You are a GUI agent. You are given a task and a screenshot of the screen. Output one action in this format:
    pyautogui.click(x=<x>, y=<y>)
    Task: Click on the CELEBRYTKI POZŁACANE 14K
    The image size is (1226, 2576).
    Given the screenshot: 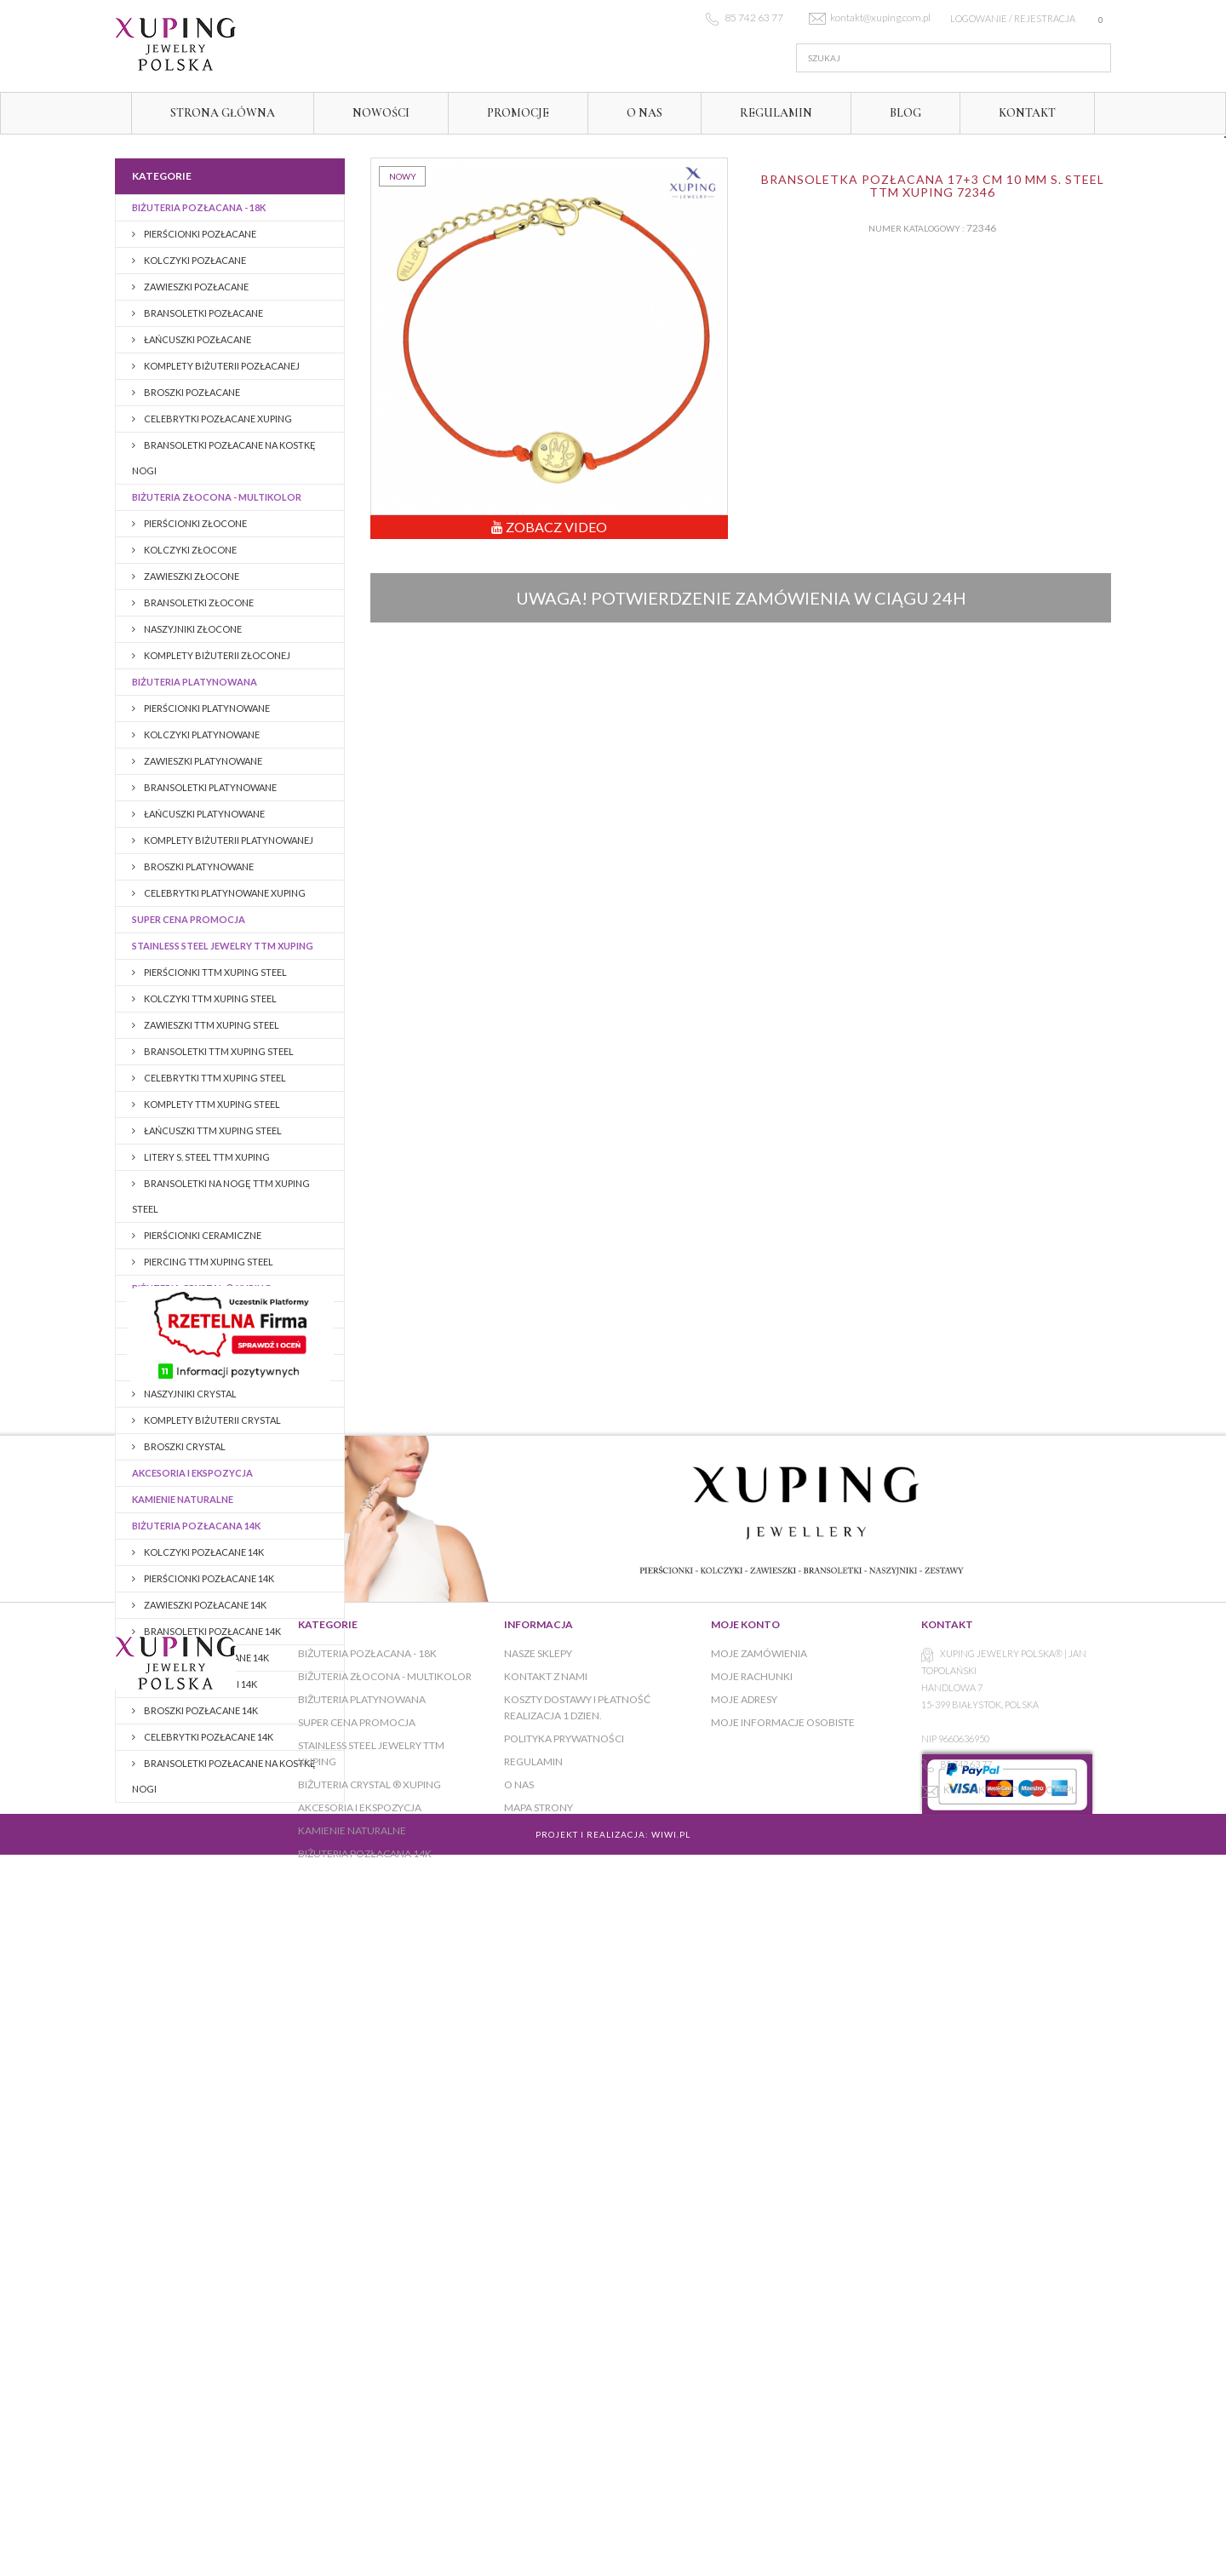 What is the action you would take?
    pyautogui.click(x=207, y=1736)
    